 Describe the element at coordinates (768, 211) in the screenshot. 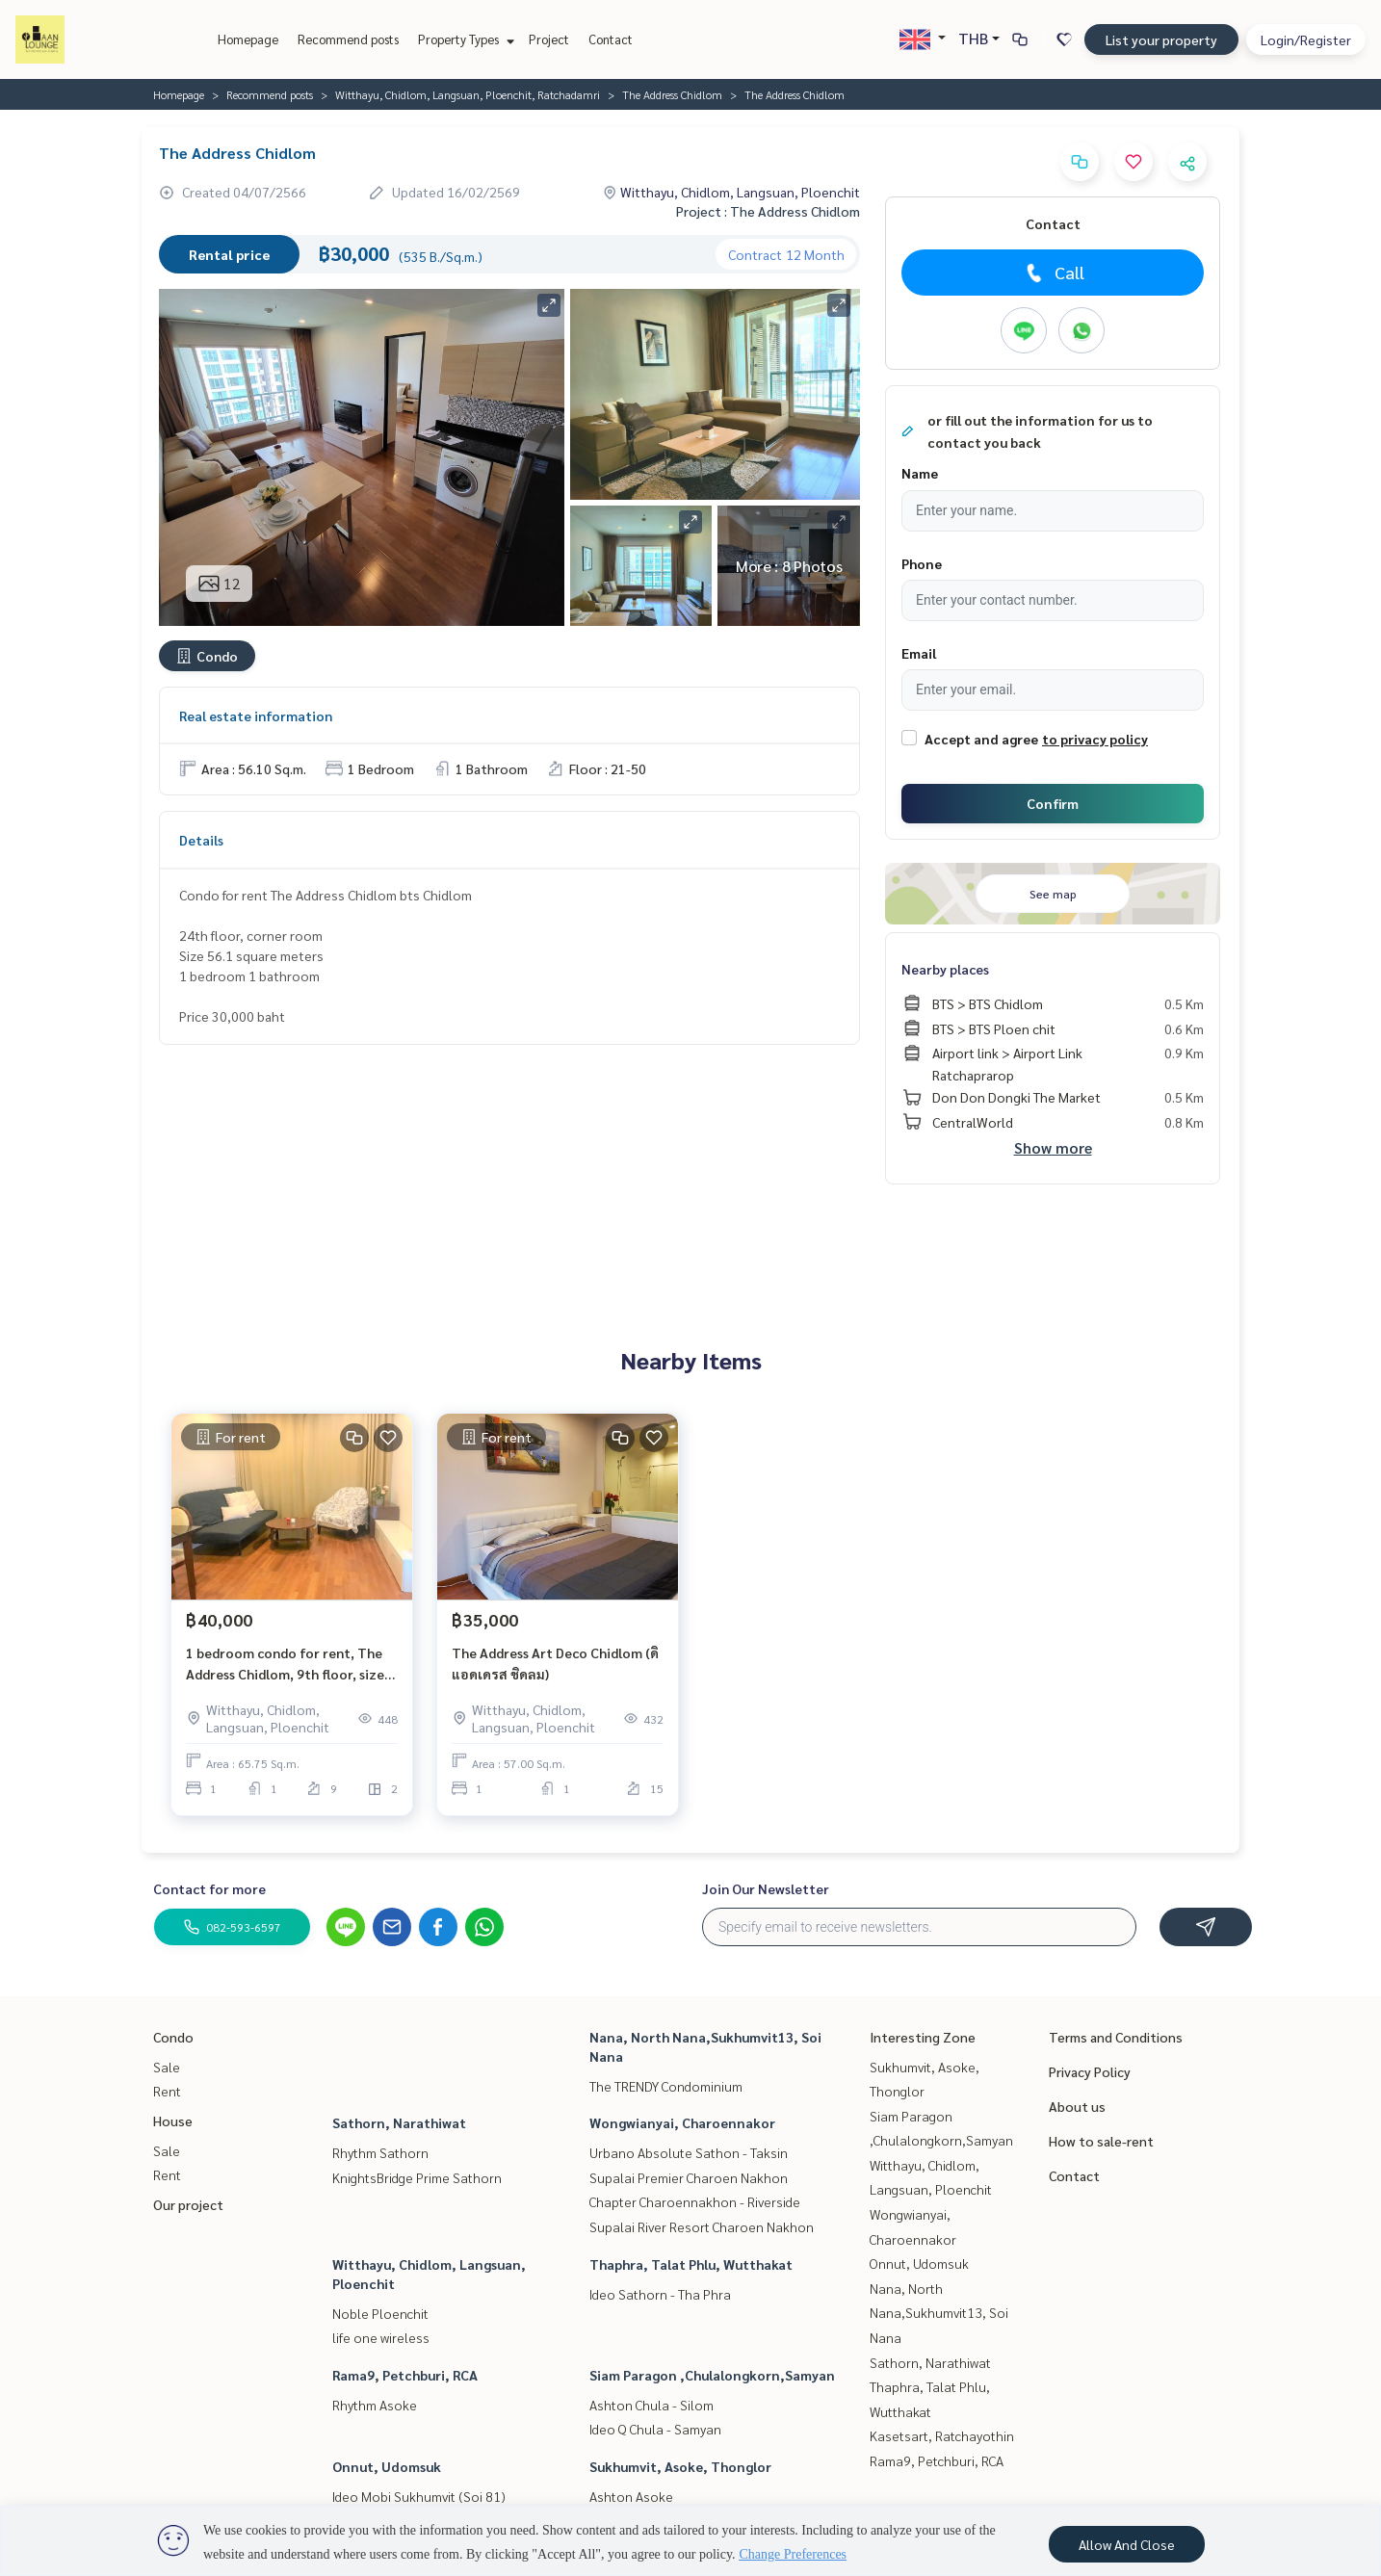

I see `Project : The Address Chidlom` at that location.